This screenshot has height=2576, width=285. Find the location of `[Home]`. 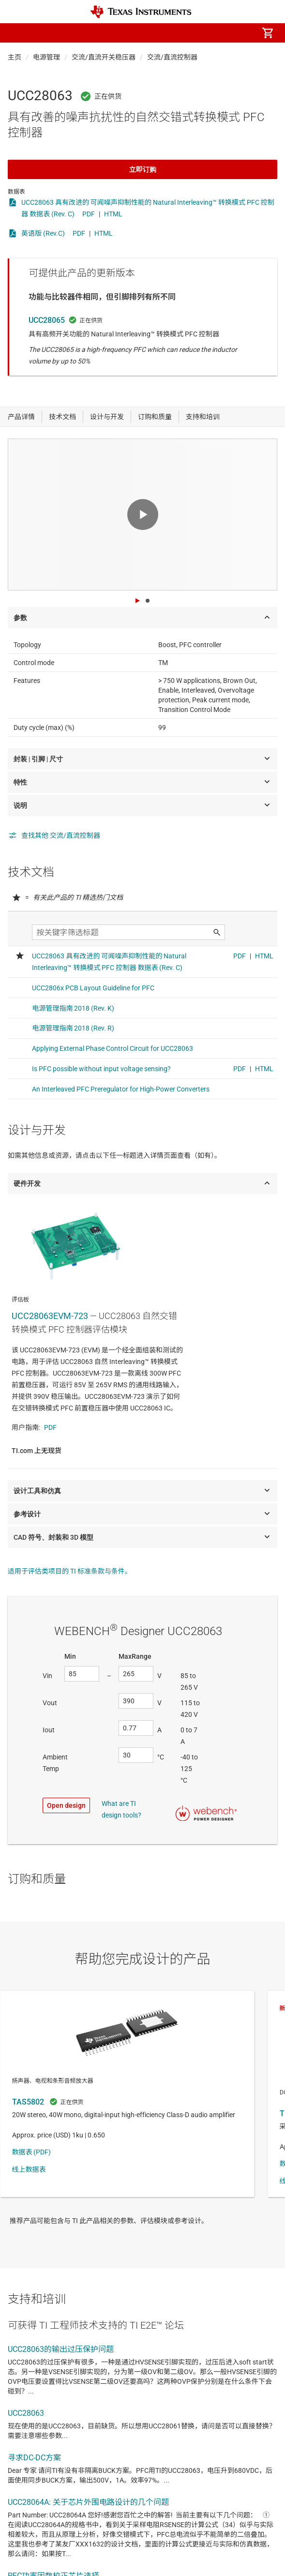

[Home] is located at coordinates (141, 11).